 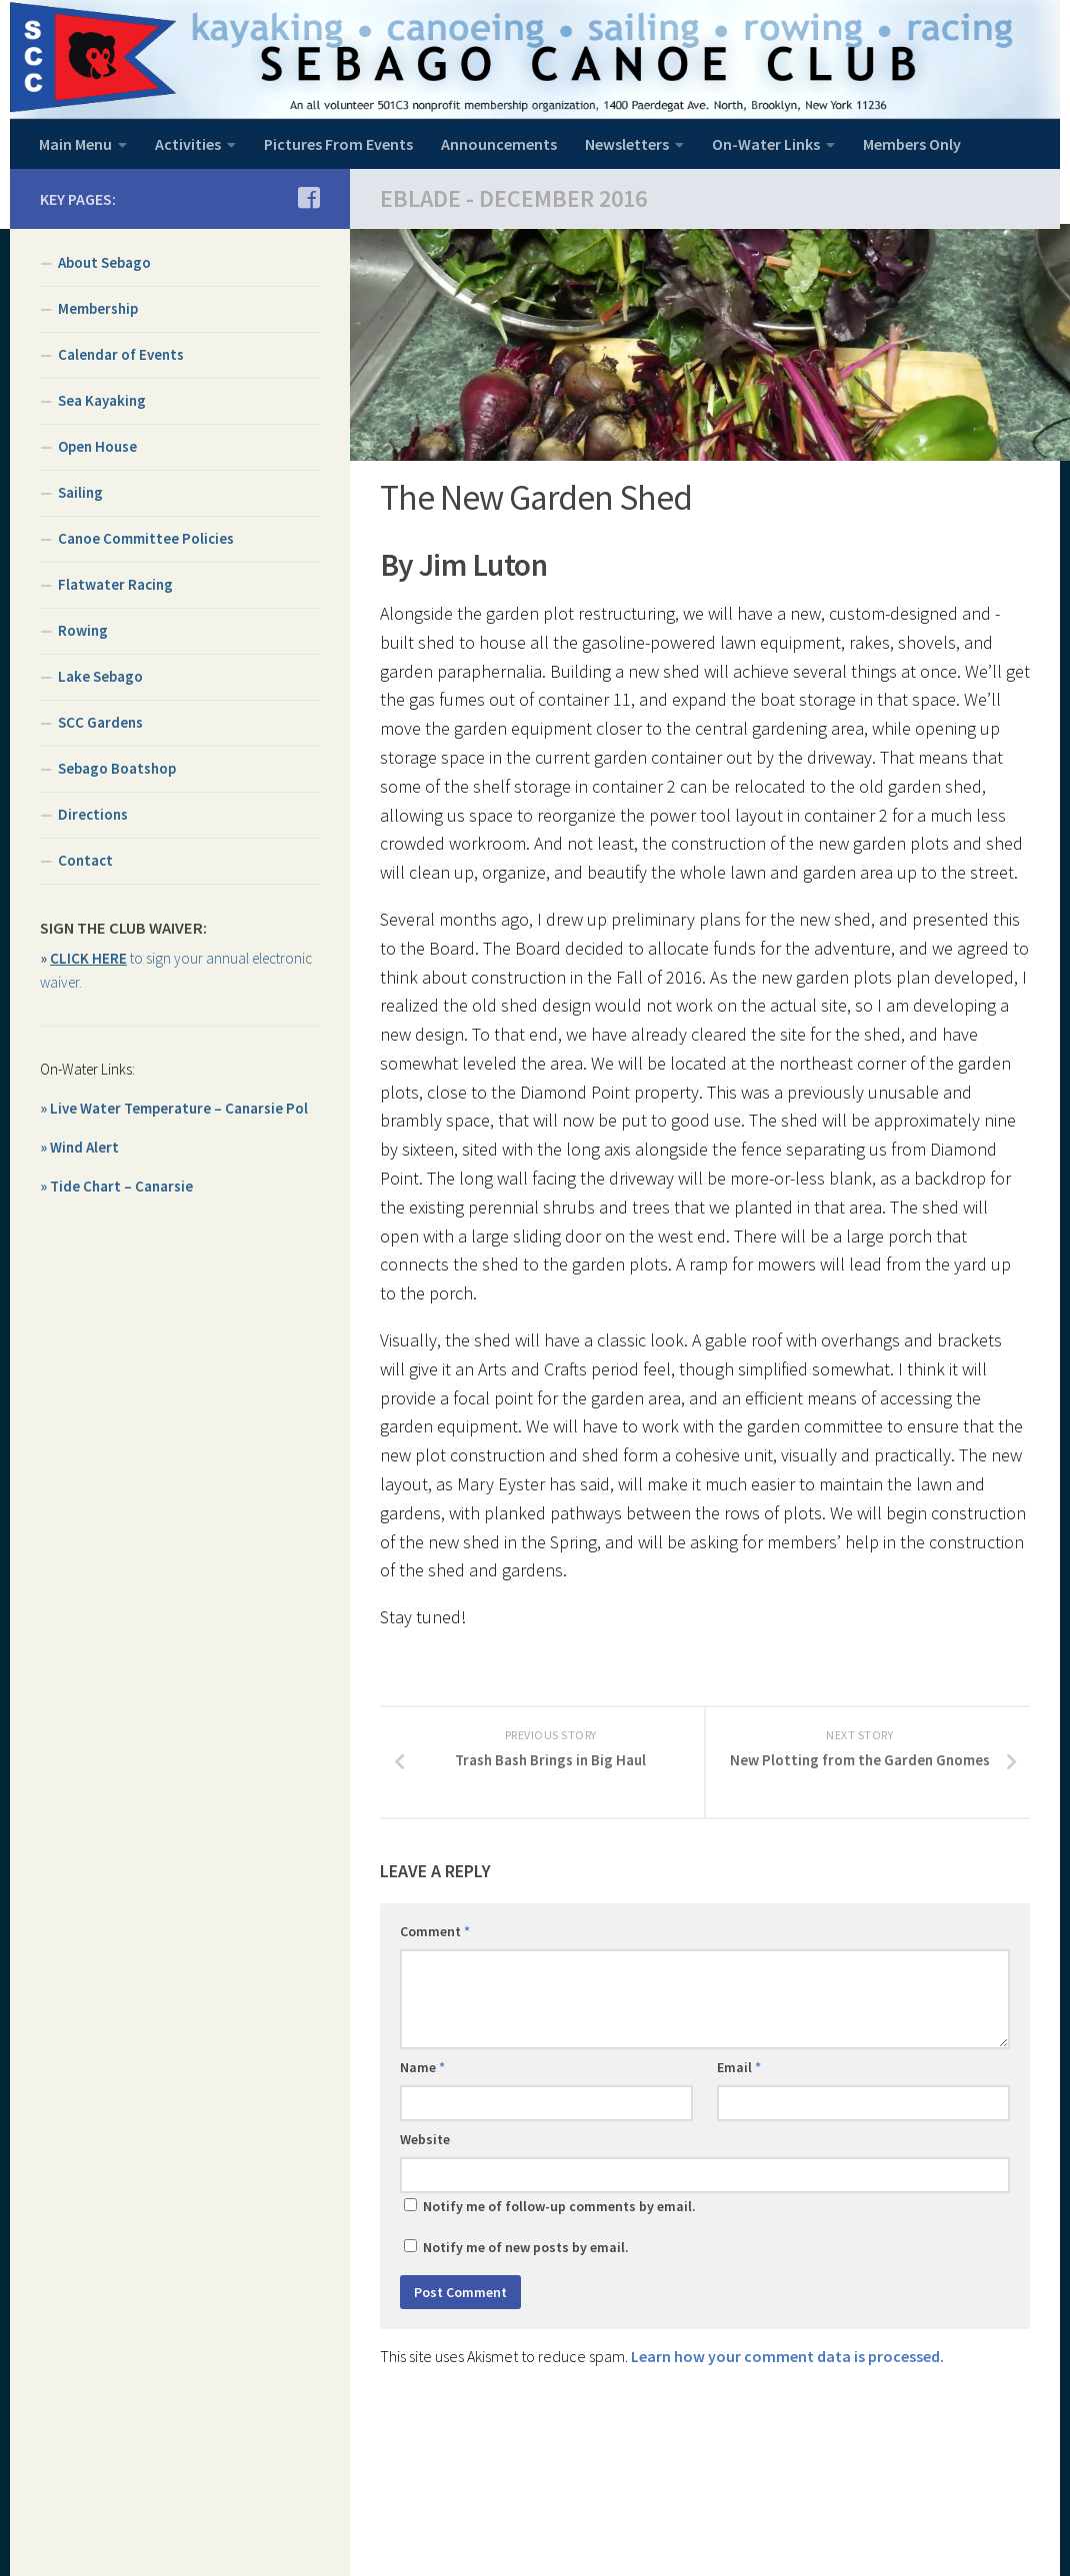 I want to click on Members Only, so click(x=912, y=144).